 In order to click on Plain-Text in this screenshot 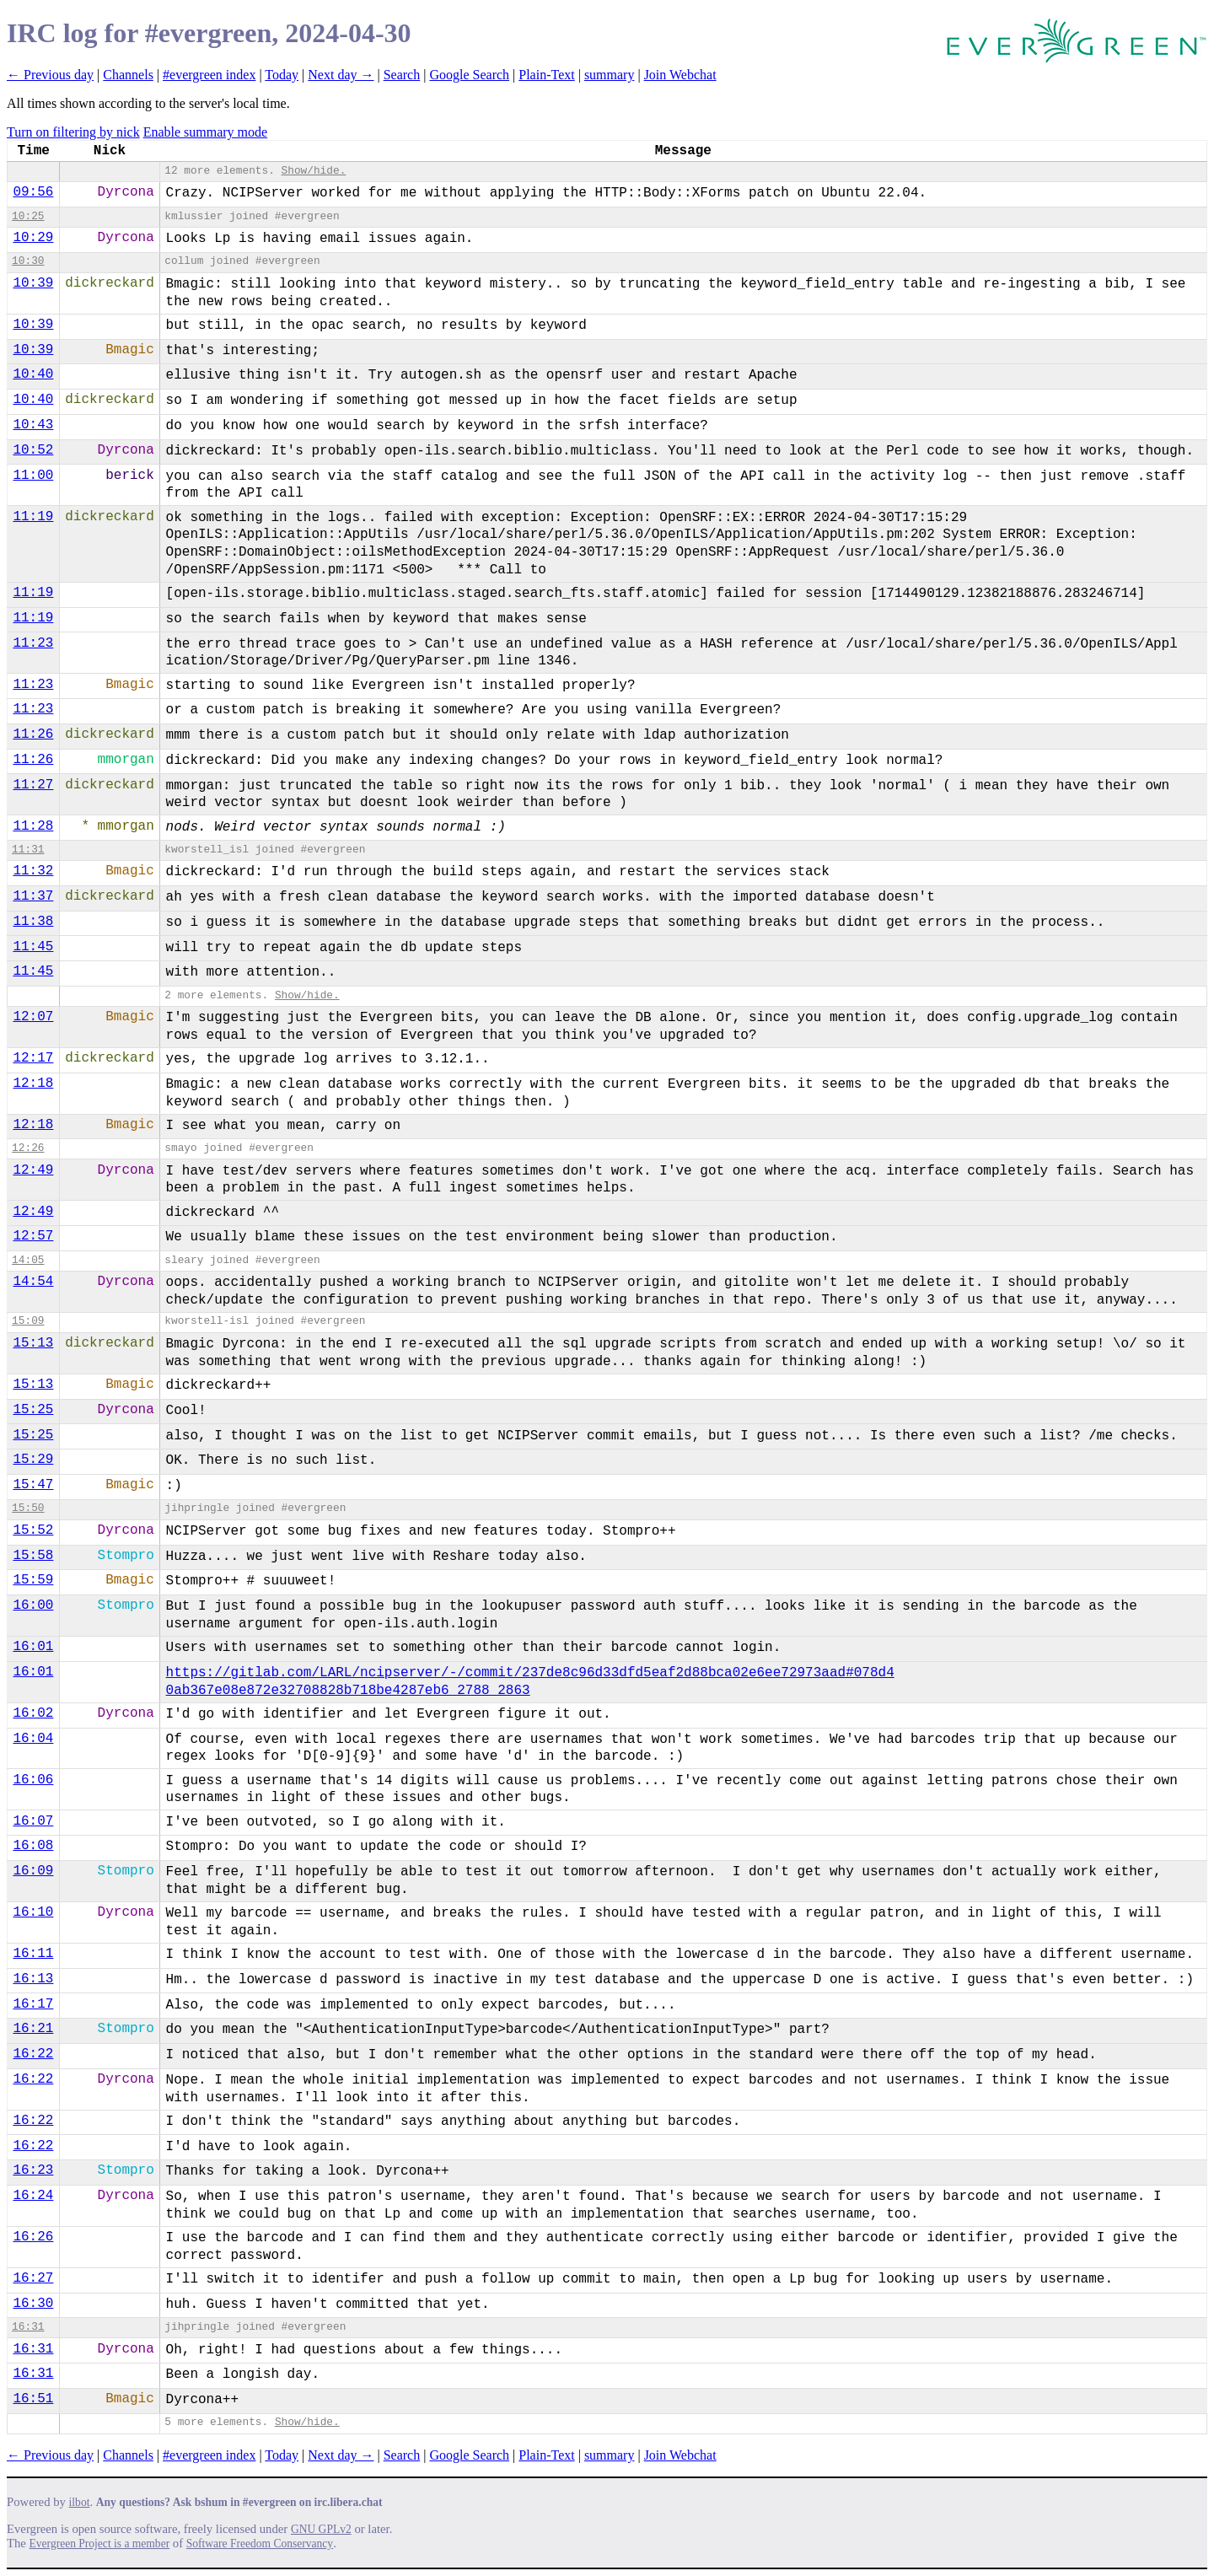, I will do `click(546, 74)`.